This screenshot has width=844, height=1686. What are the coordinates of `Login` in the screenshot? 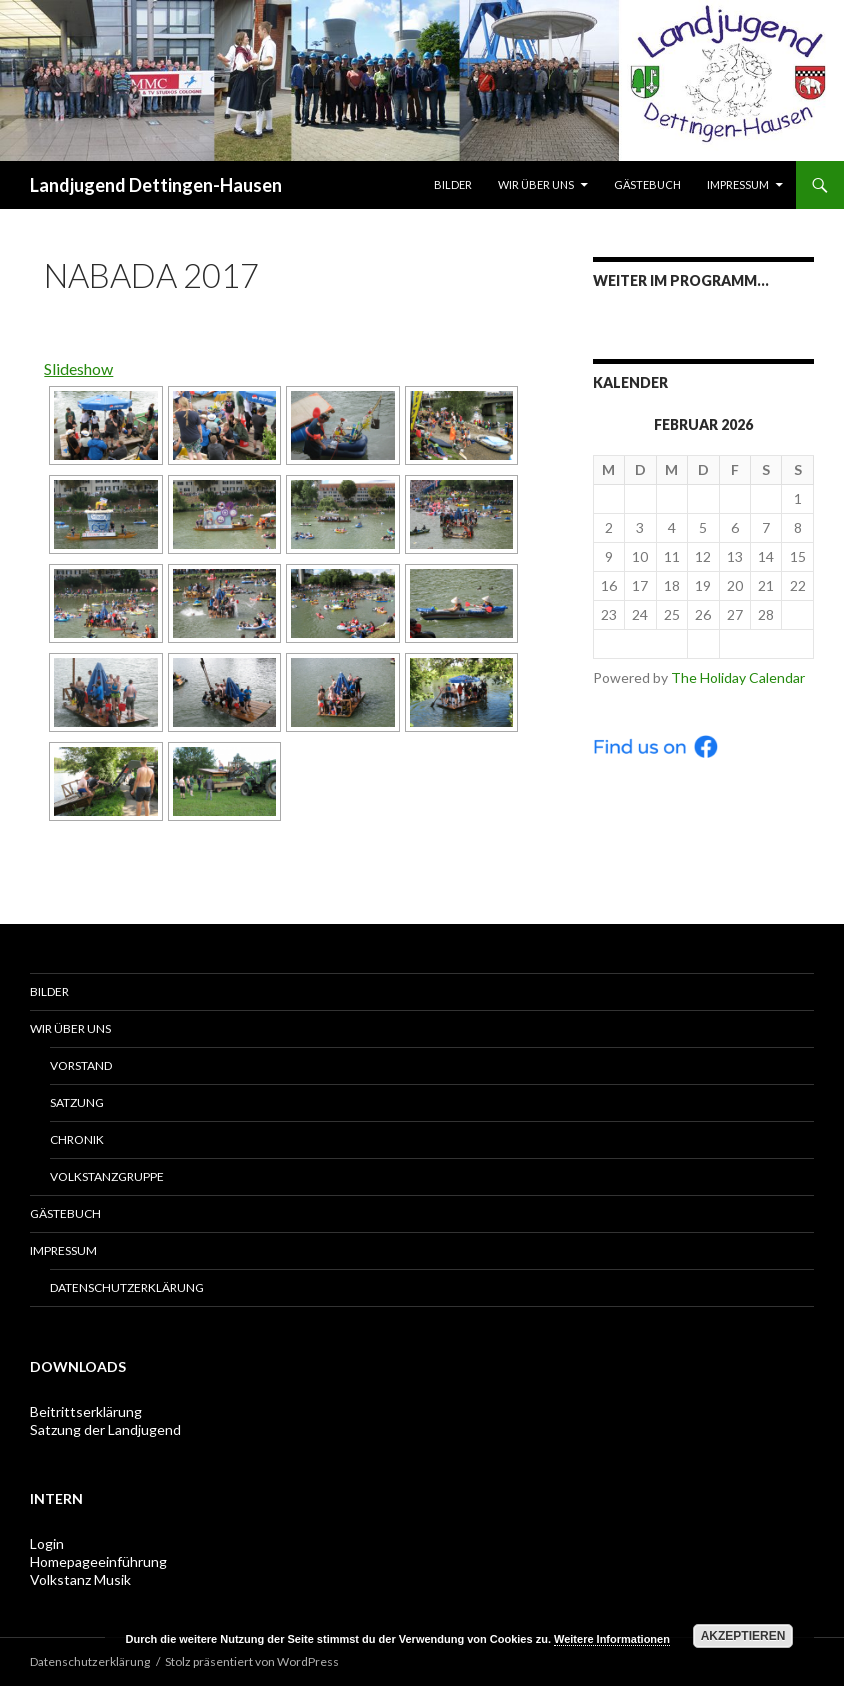 It's located at (47, 1543).